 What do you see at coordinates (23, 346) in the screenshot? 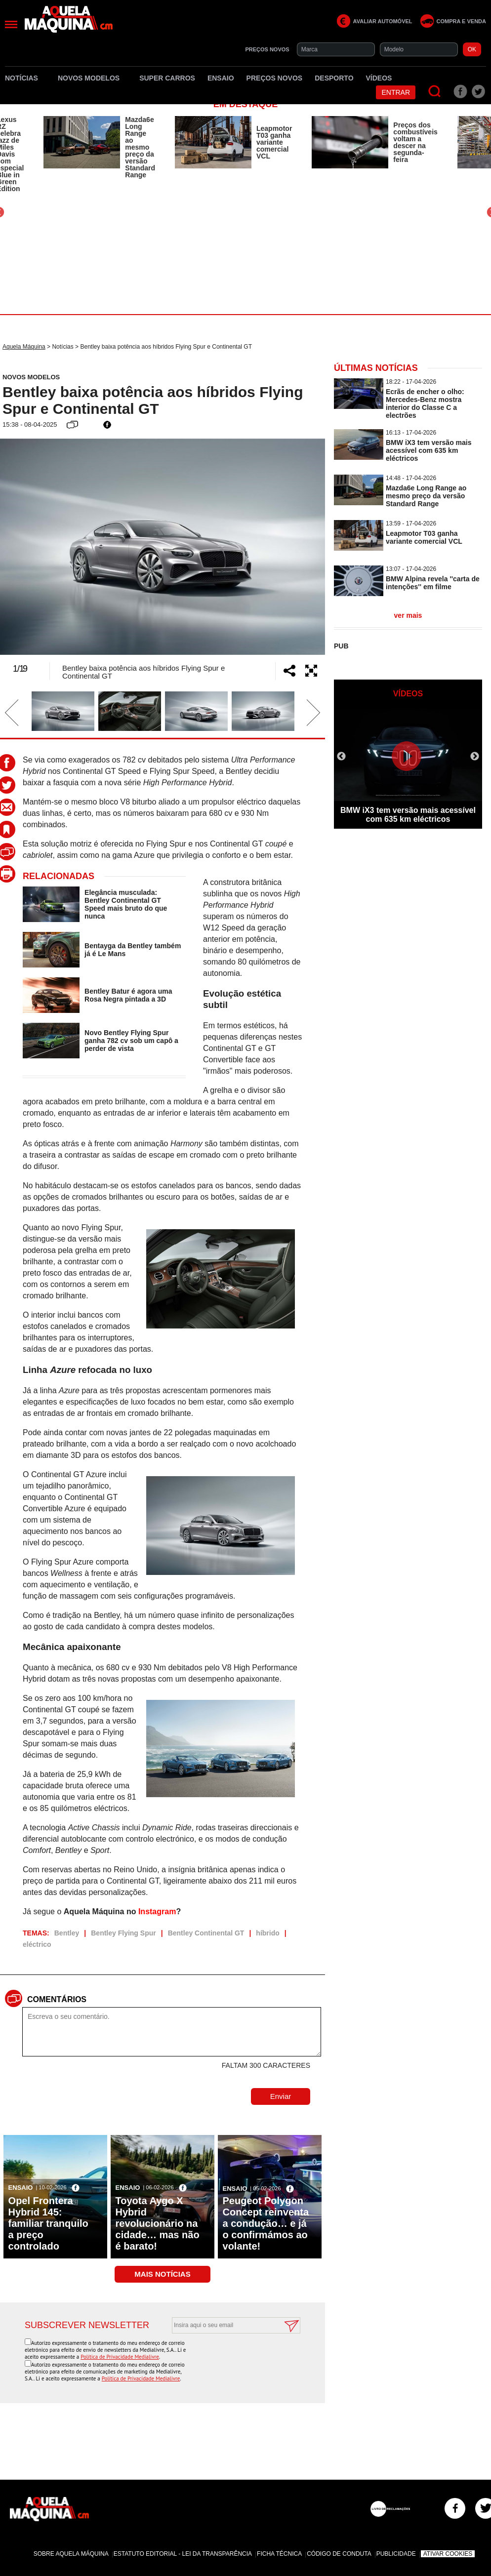
I see `Aquela Máquina` at bounding box center [23, 346].